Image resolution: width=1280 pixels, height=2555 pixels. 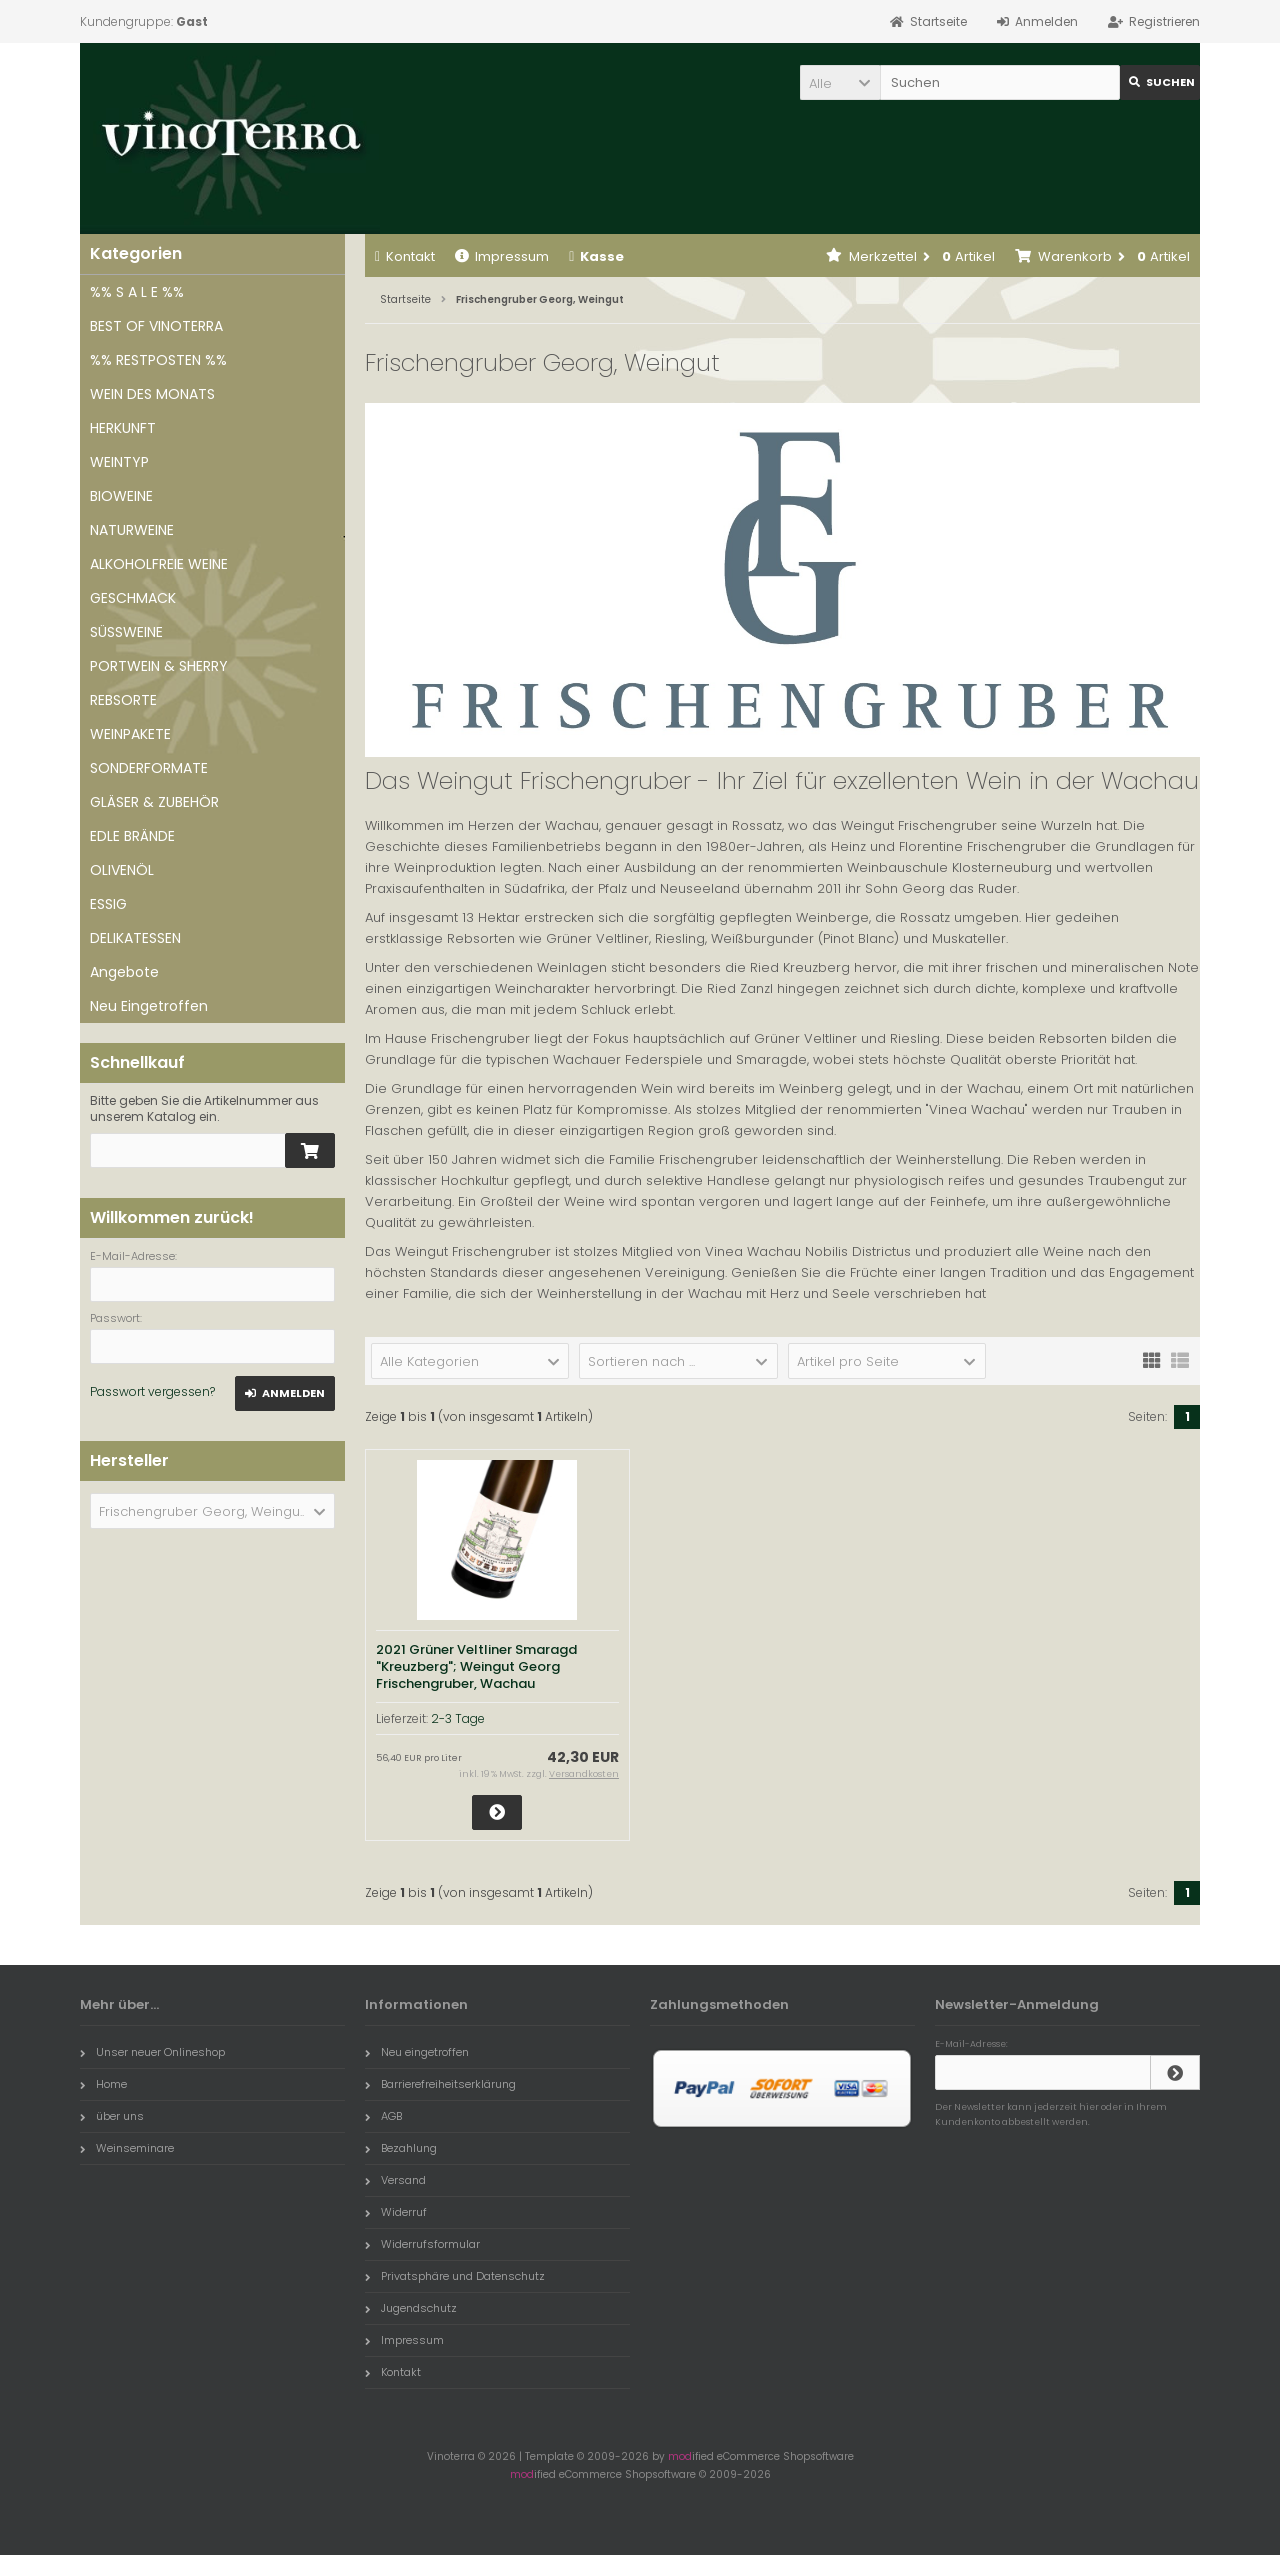 I want to click on Versandkosten, so click(x=584, y=1774).